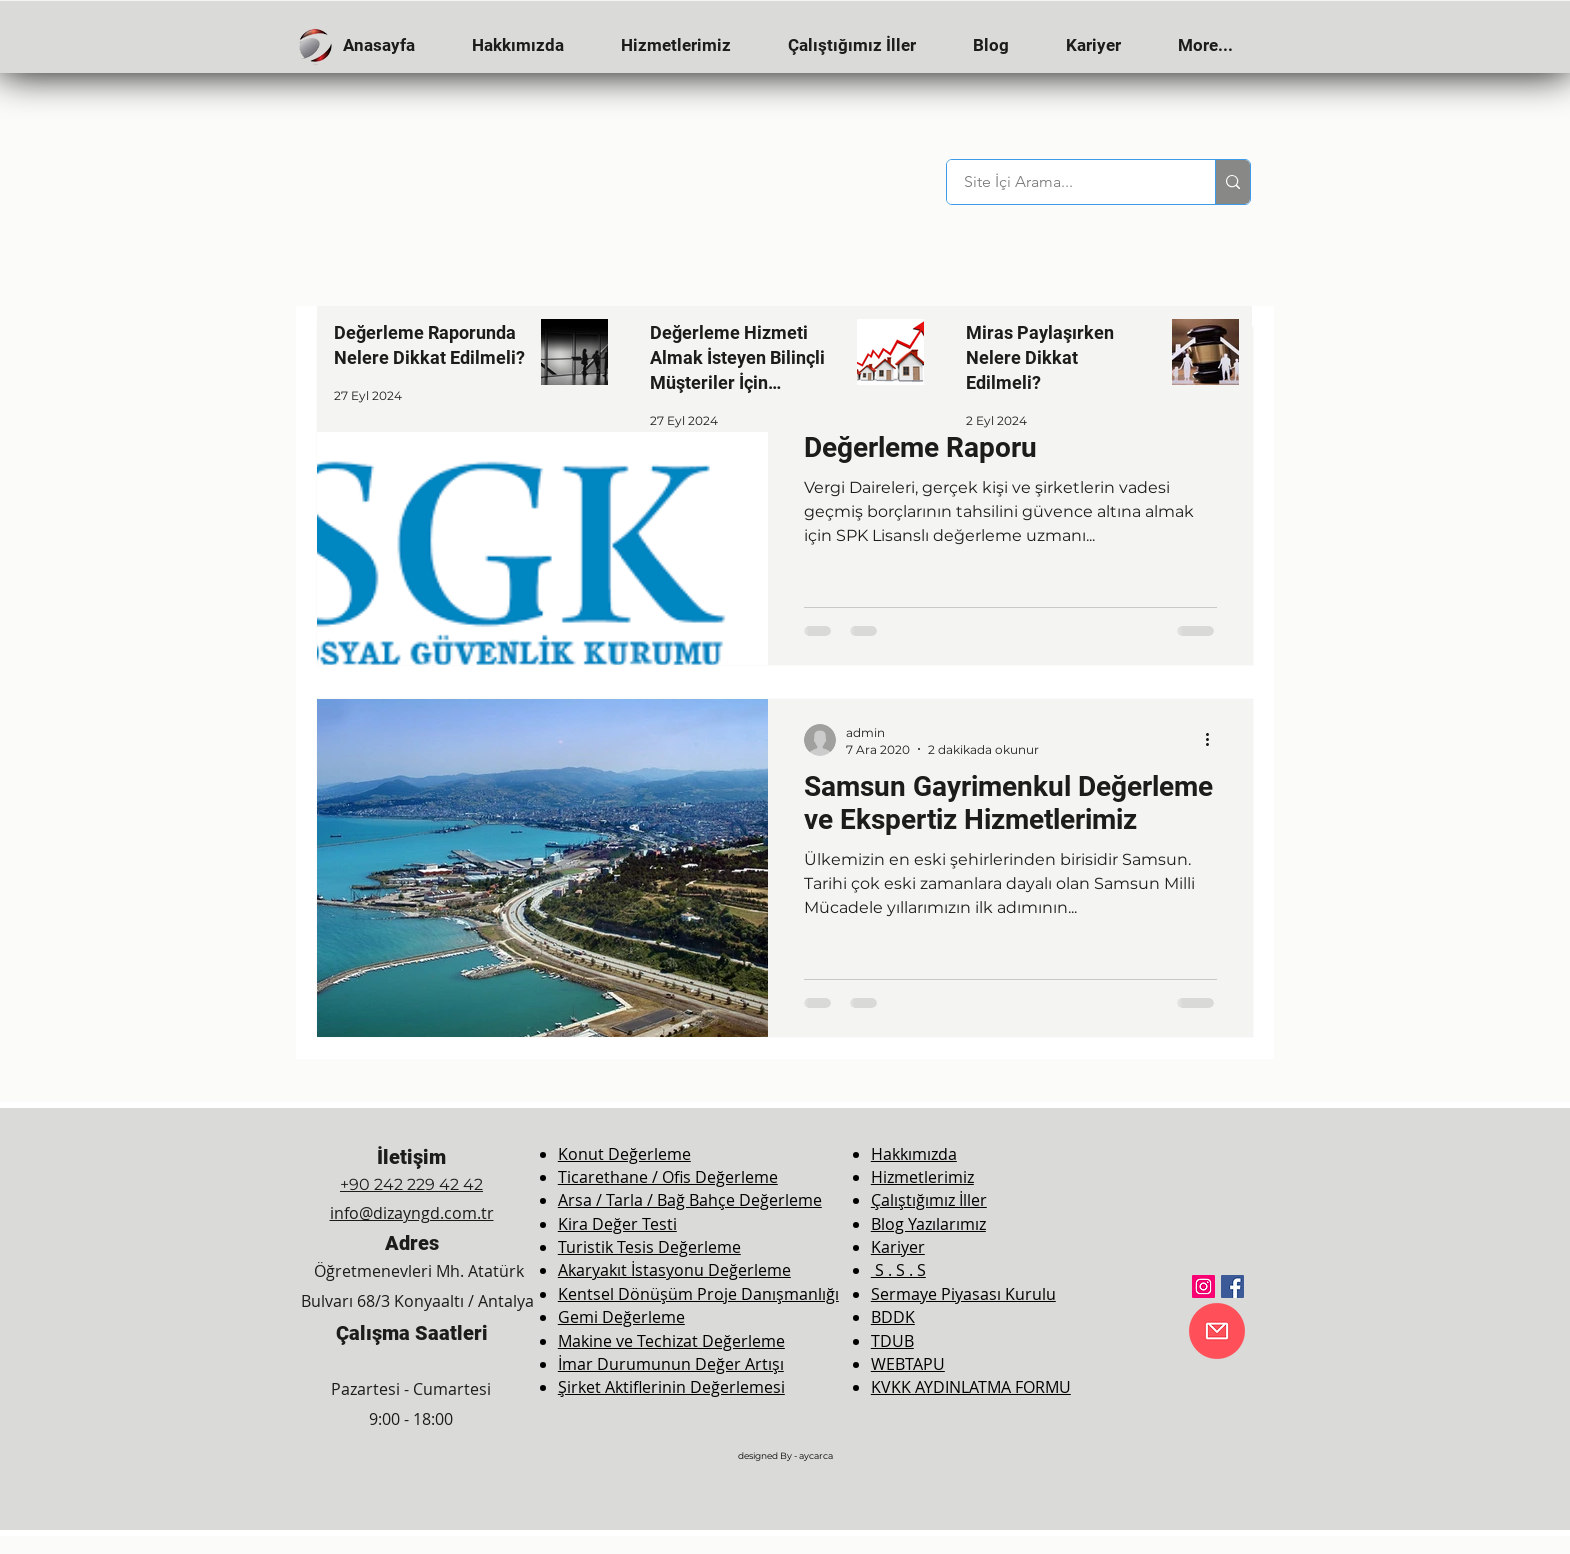 The image size is (1570, 1554). Describe the element at coordinates (1203, 1286) in the screenshot. I see `[Instagram]` at that location.